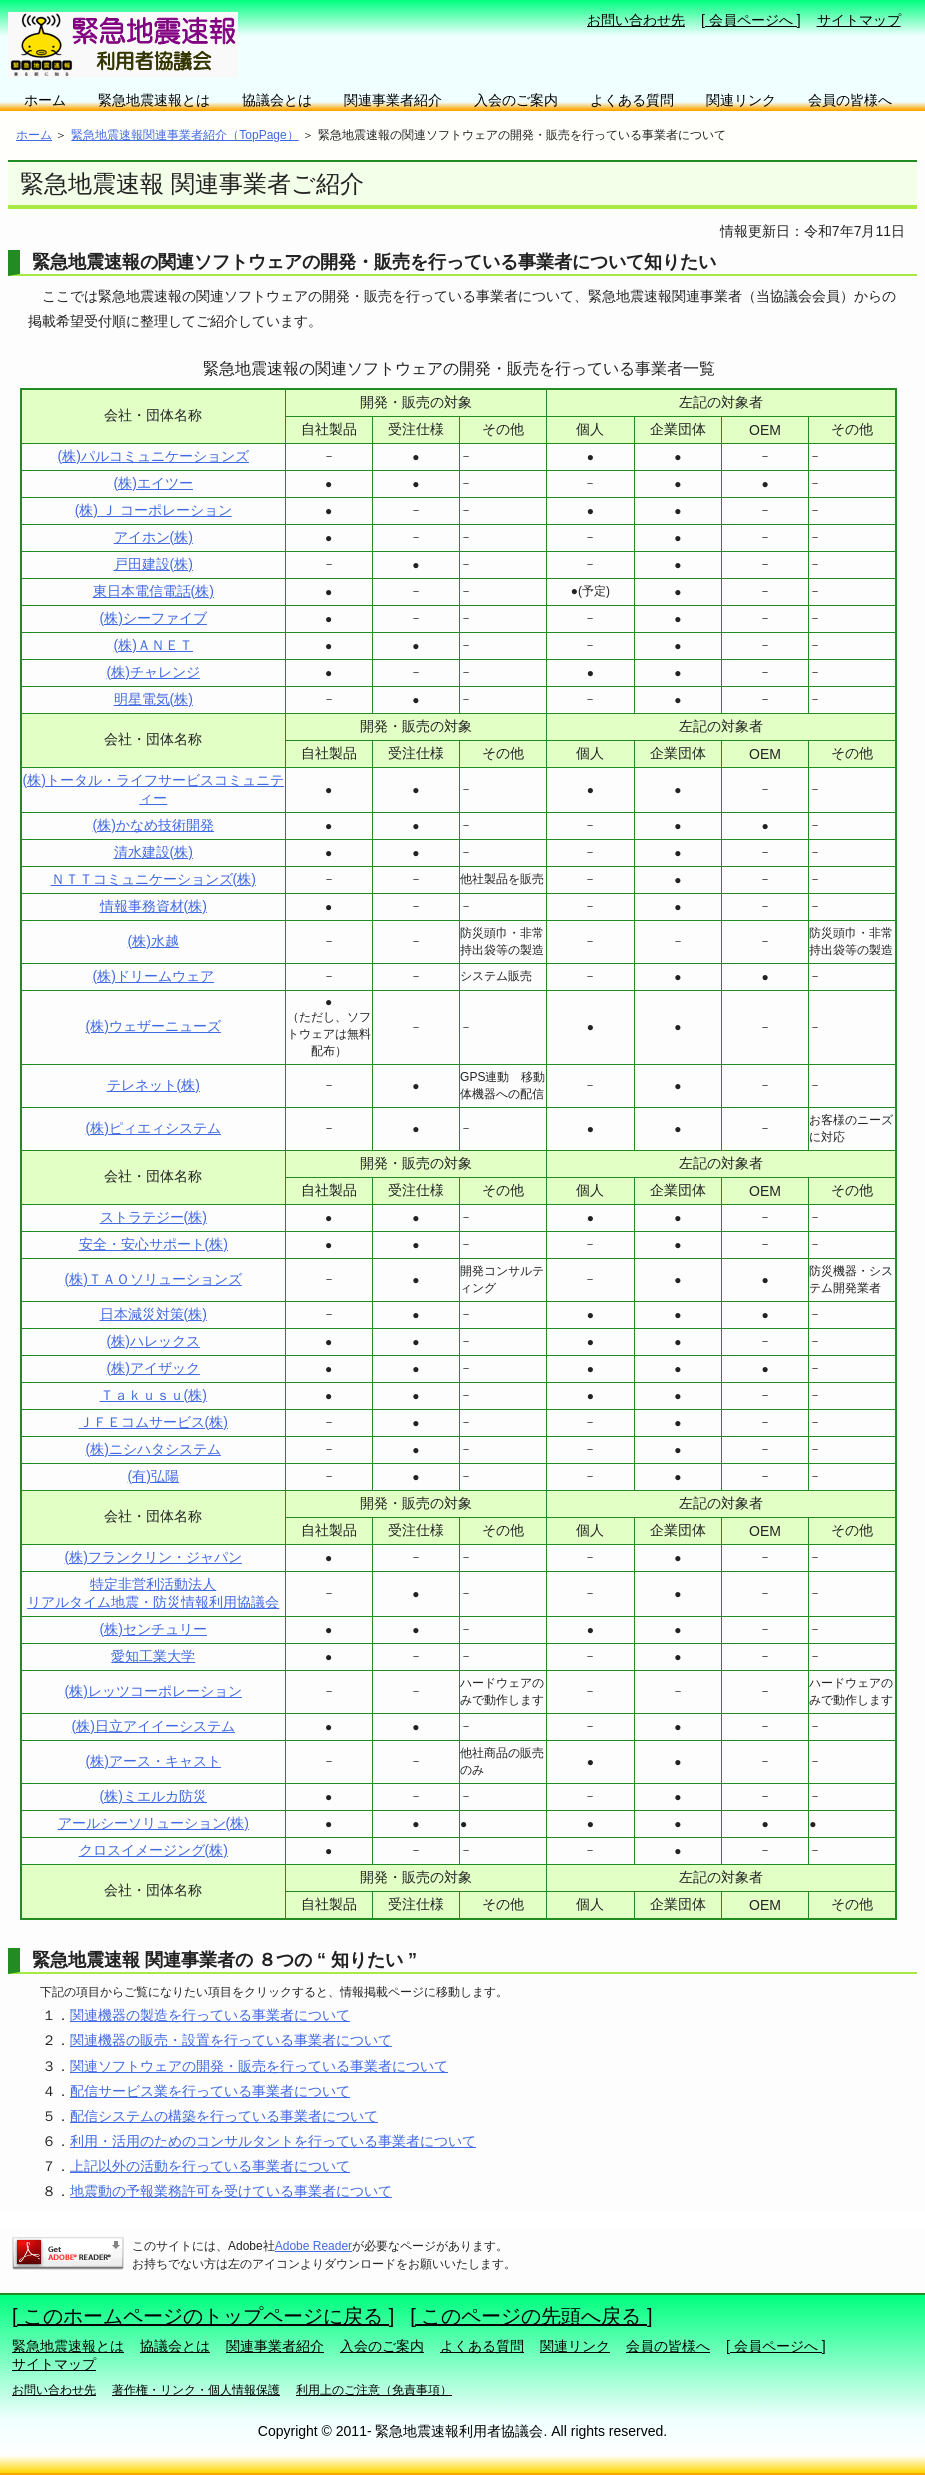 The width and height of the screenshot is (925, 2475). What do you see at coordinates (393, 100) in the screenshot?
I see `関連事業者紹介` at bounding box center [393, 100].